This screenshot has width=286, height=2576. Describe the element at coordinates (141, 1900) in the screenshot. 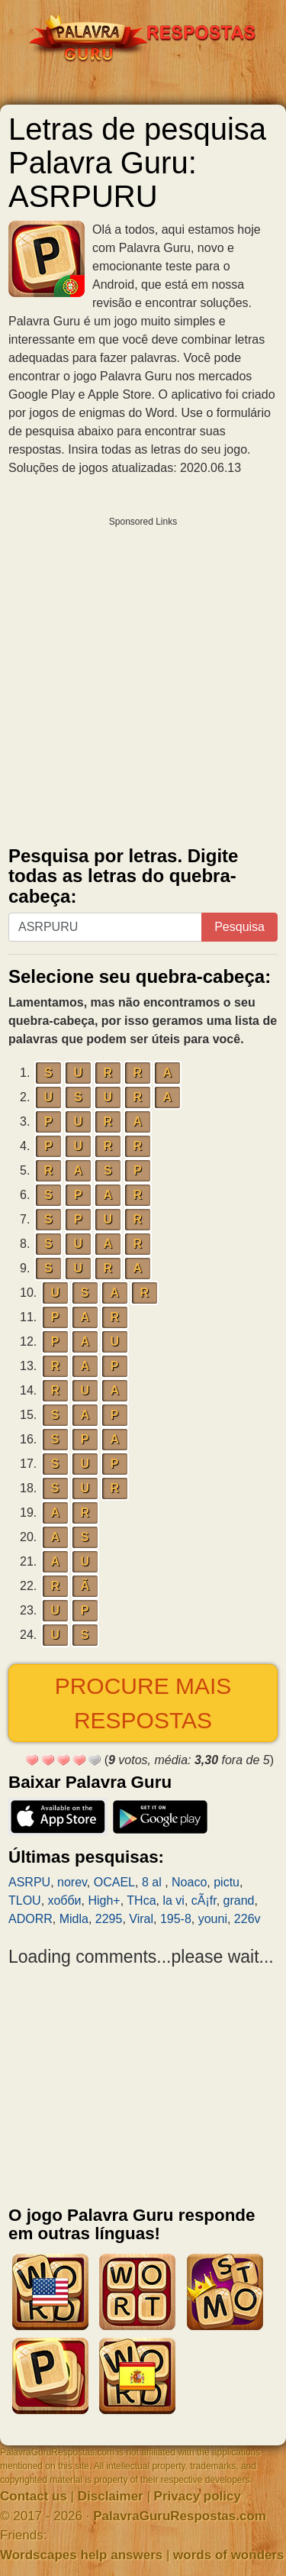

I see `THca` at that location.